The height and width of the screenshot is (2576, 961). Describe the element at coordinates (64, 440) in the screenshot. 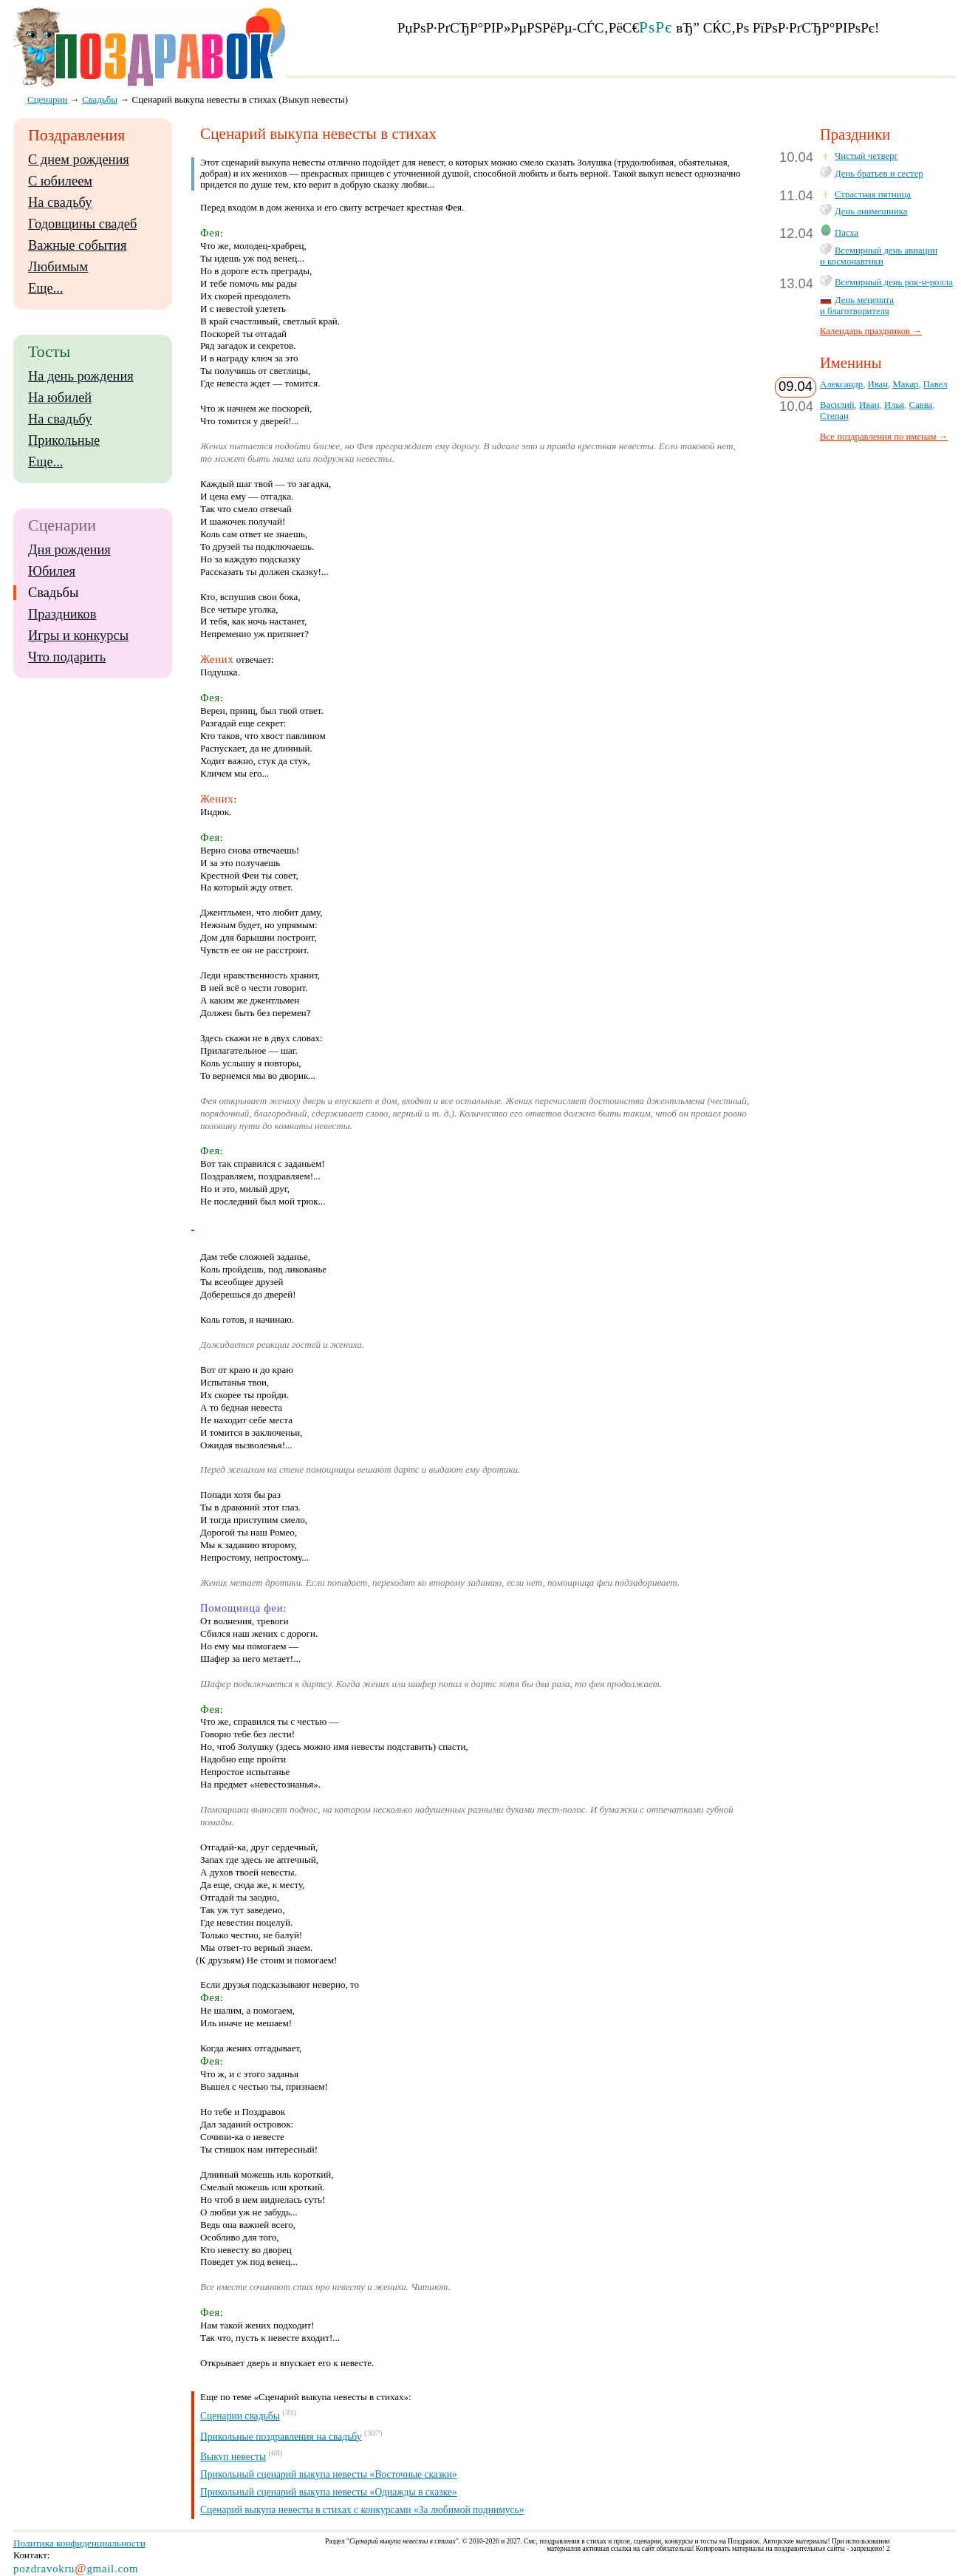

I see `Прикольные` at that location.